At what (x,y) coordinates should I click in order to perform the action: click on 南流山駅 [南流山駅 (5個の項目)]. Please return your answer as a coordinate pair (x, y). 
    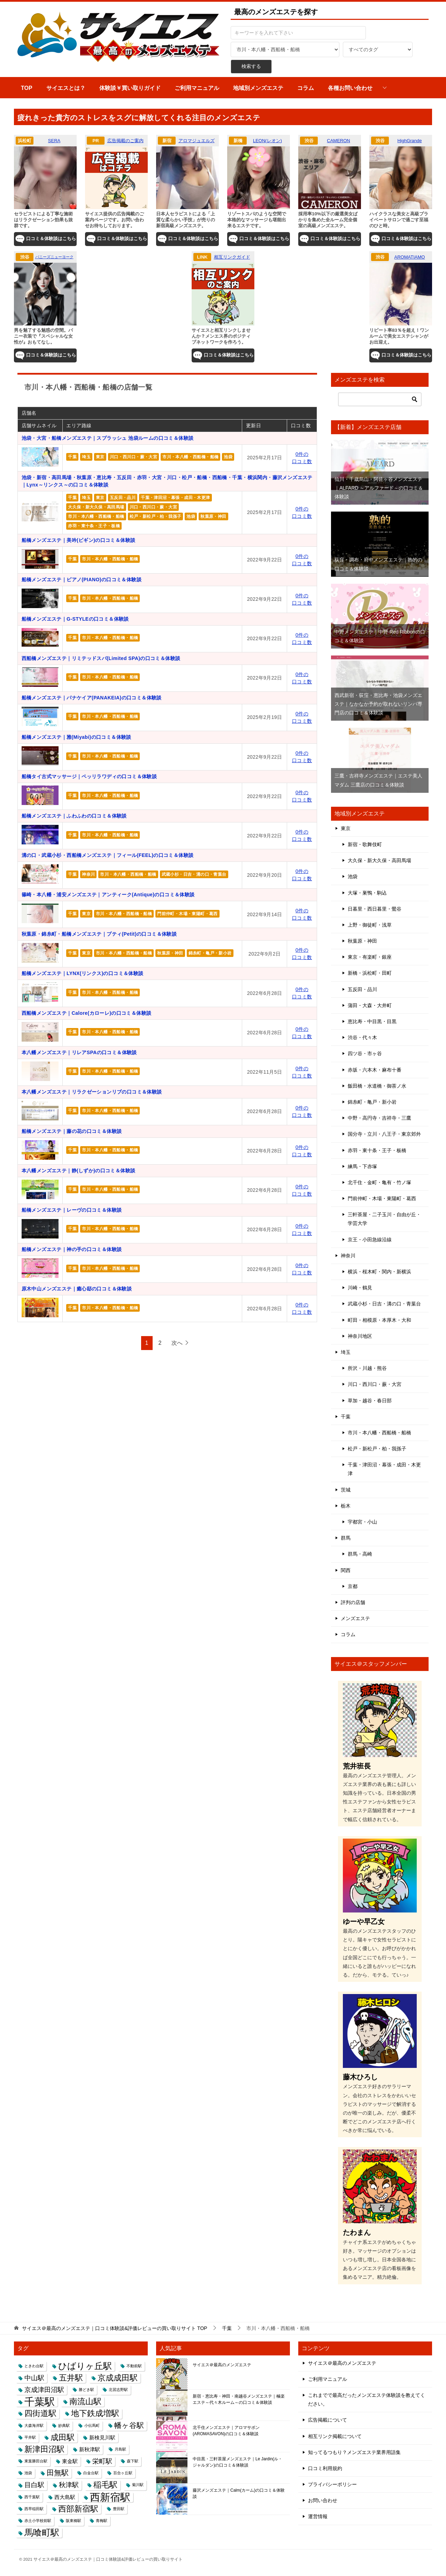
    Looking at the image, I should click on (85, 2401).